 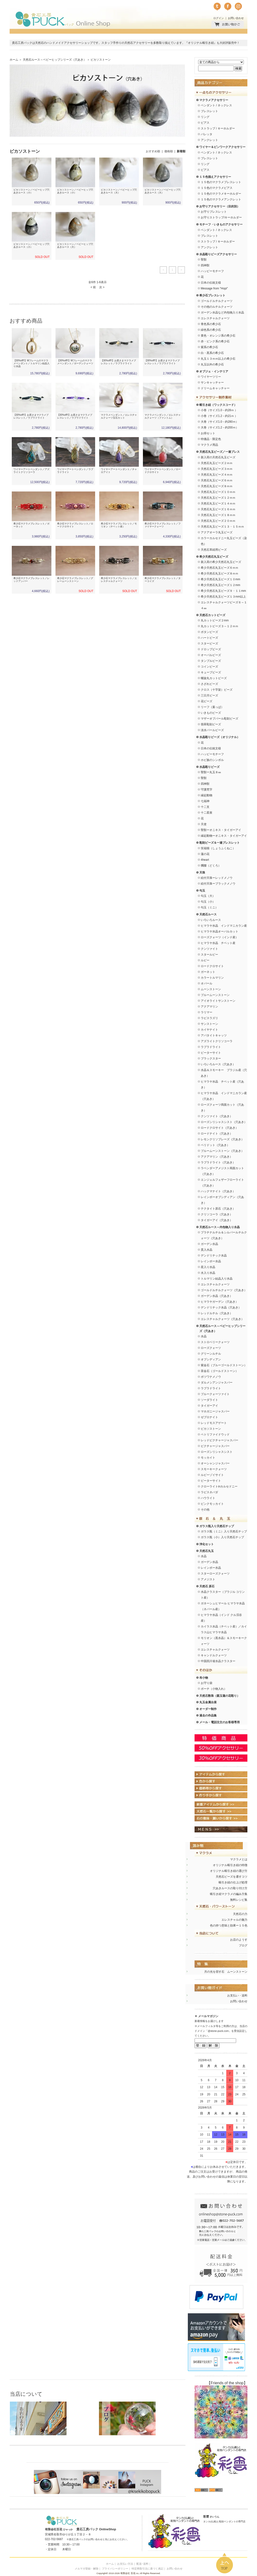 What do you see at coordinates (125, 2563) in the screenshot?
I see `お支払い方法` at bounding box center [125, 2563].